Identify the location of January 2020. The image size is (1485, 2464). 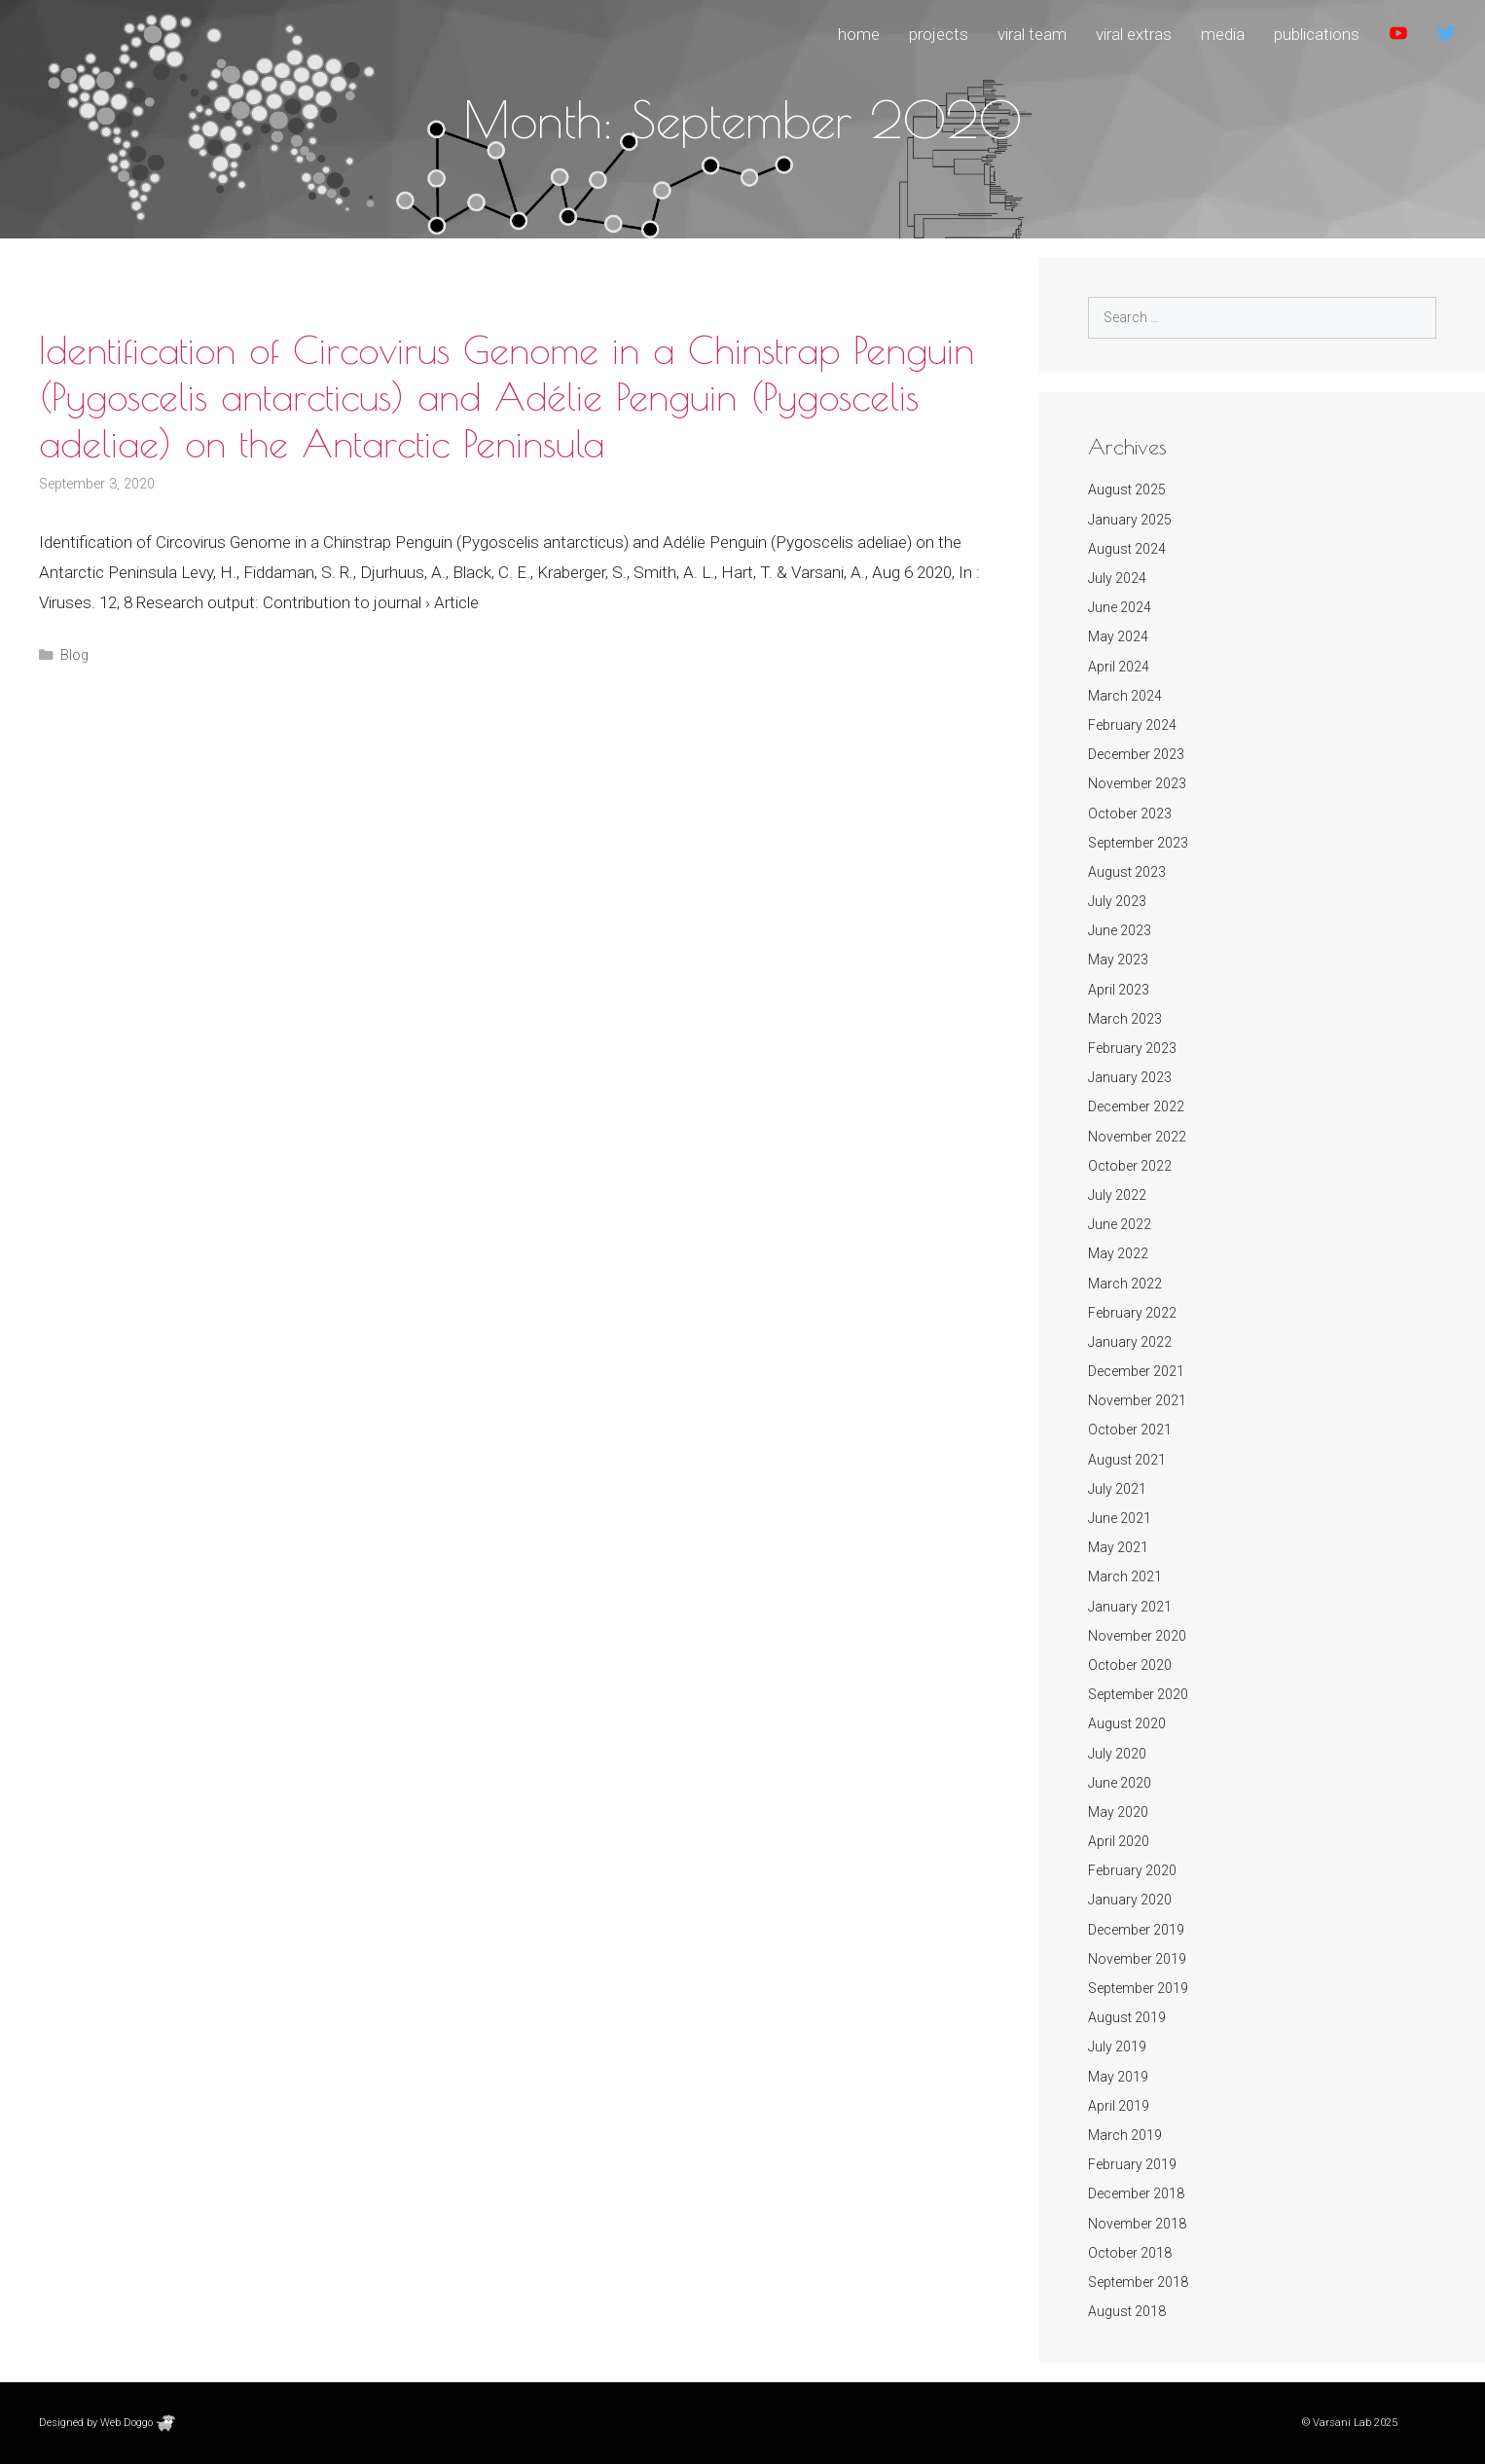
(1130, 1899).